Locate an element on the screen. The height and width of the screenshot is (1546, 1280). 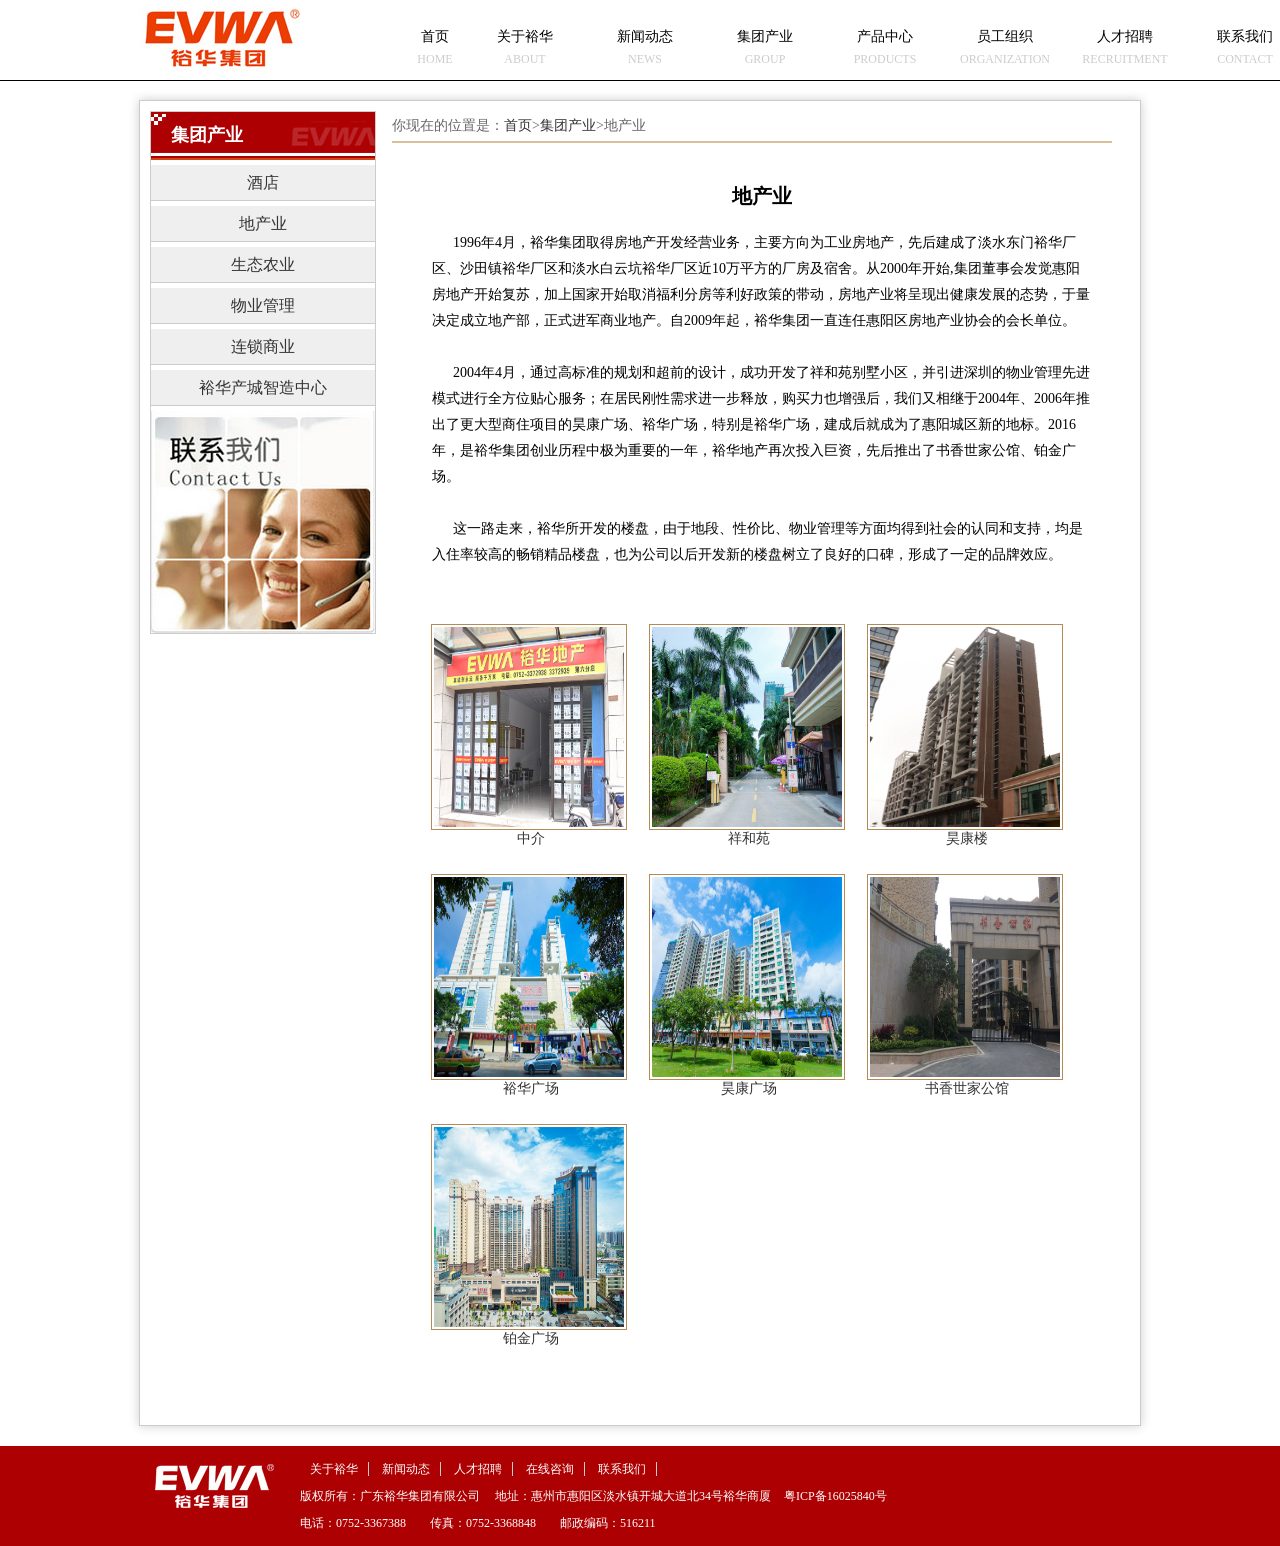
酒店 is located at coordinates (263, 182).